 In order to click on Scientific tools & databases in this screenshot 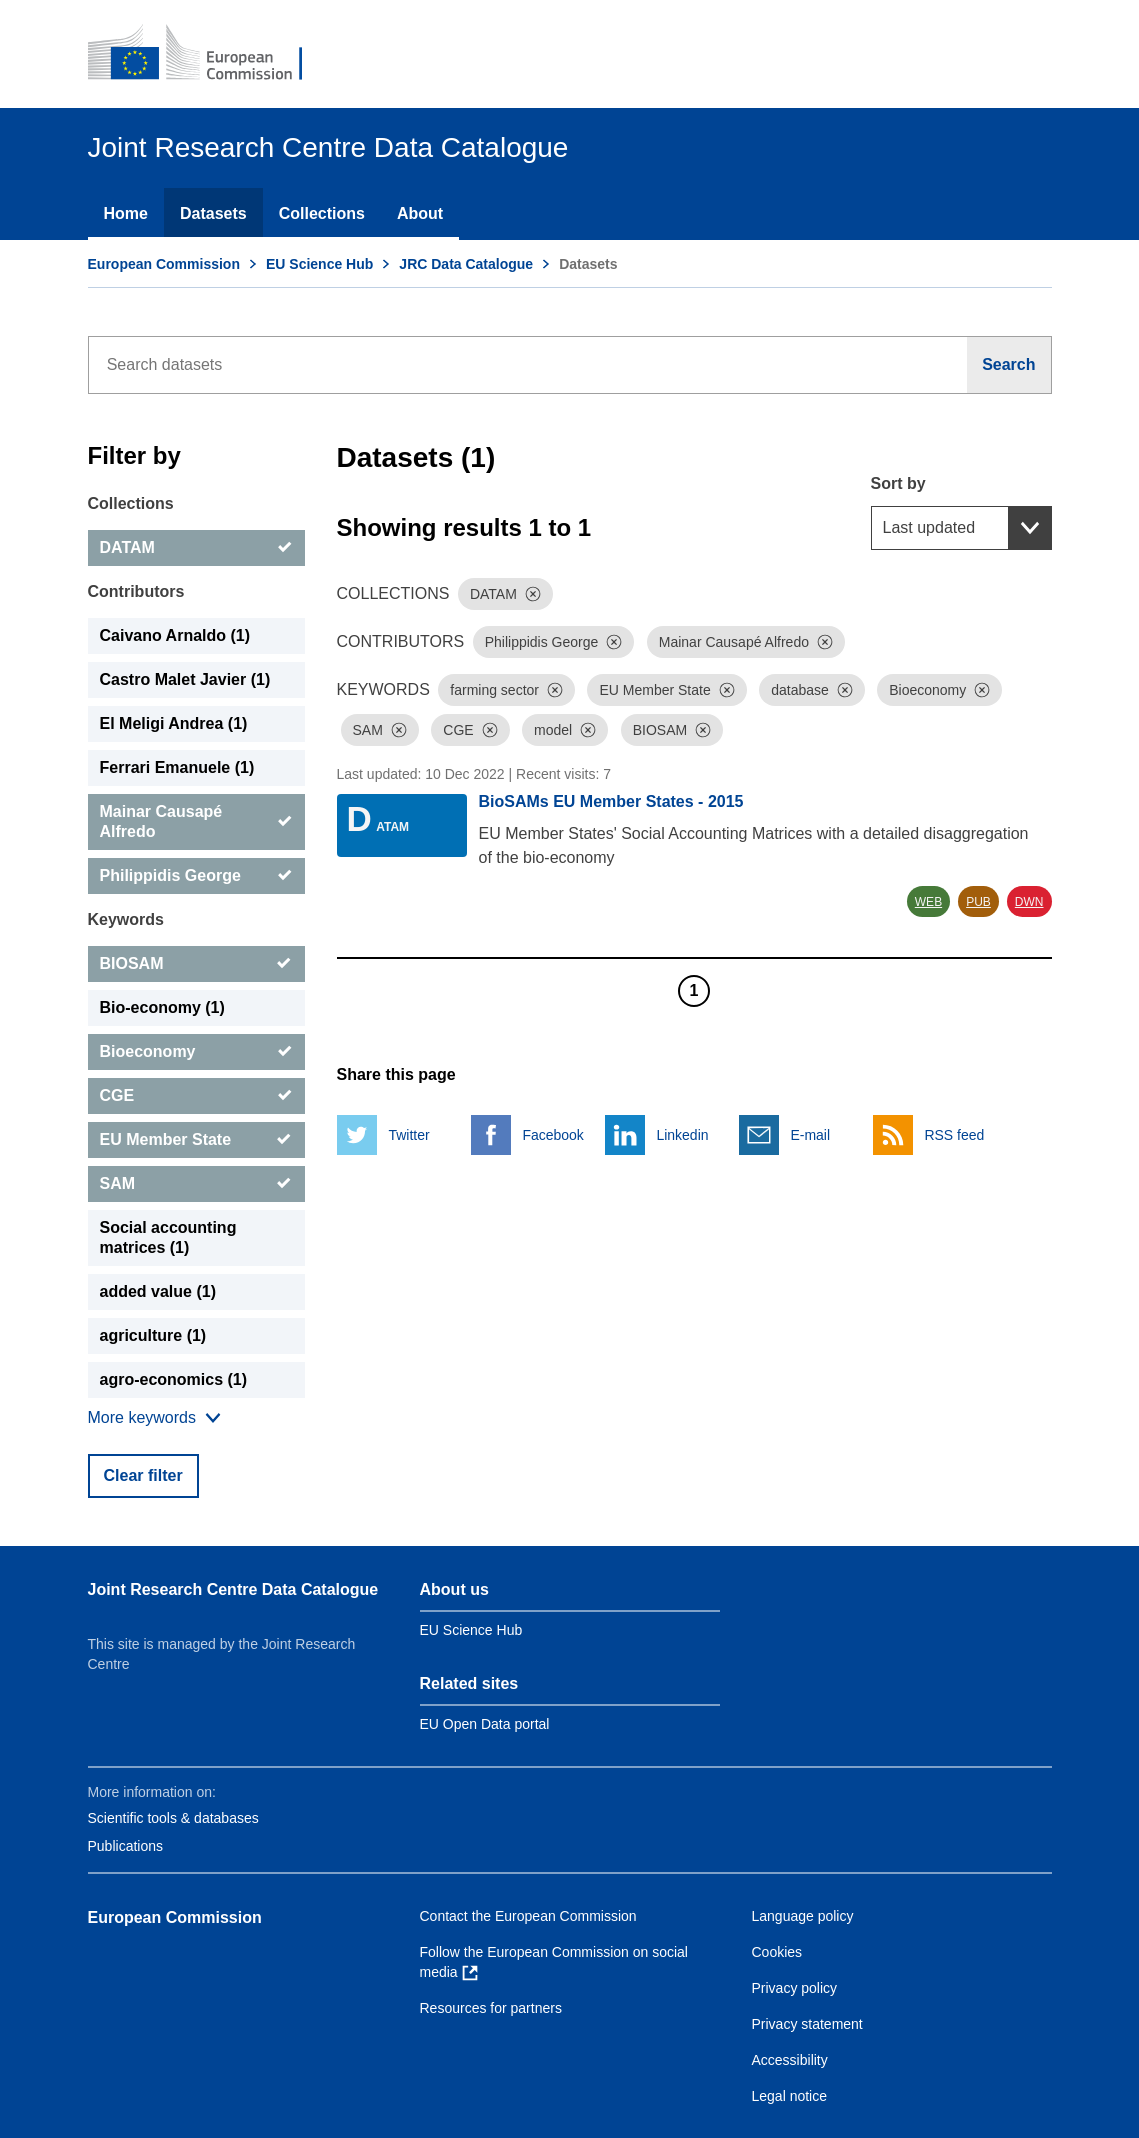, I will do `click(173, 1818)`.